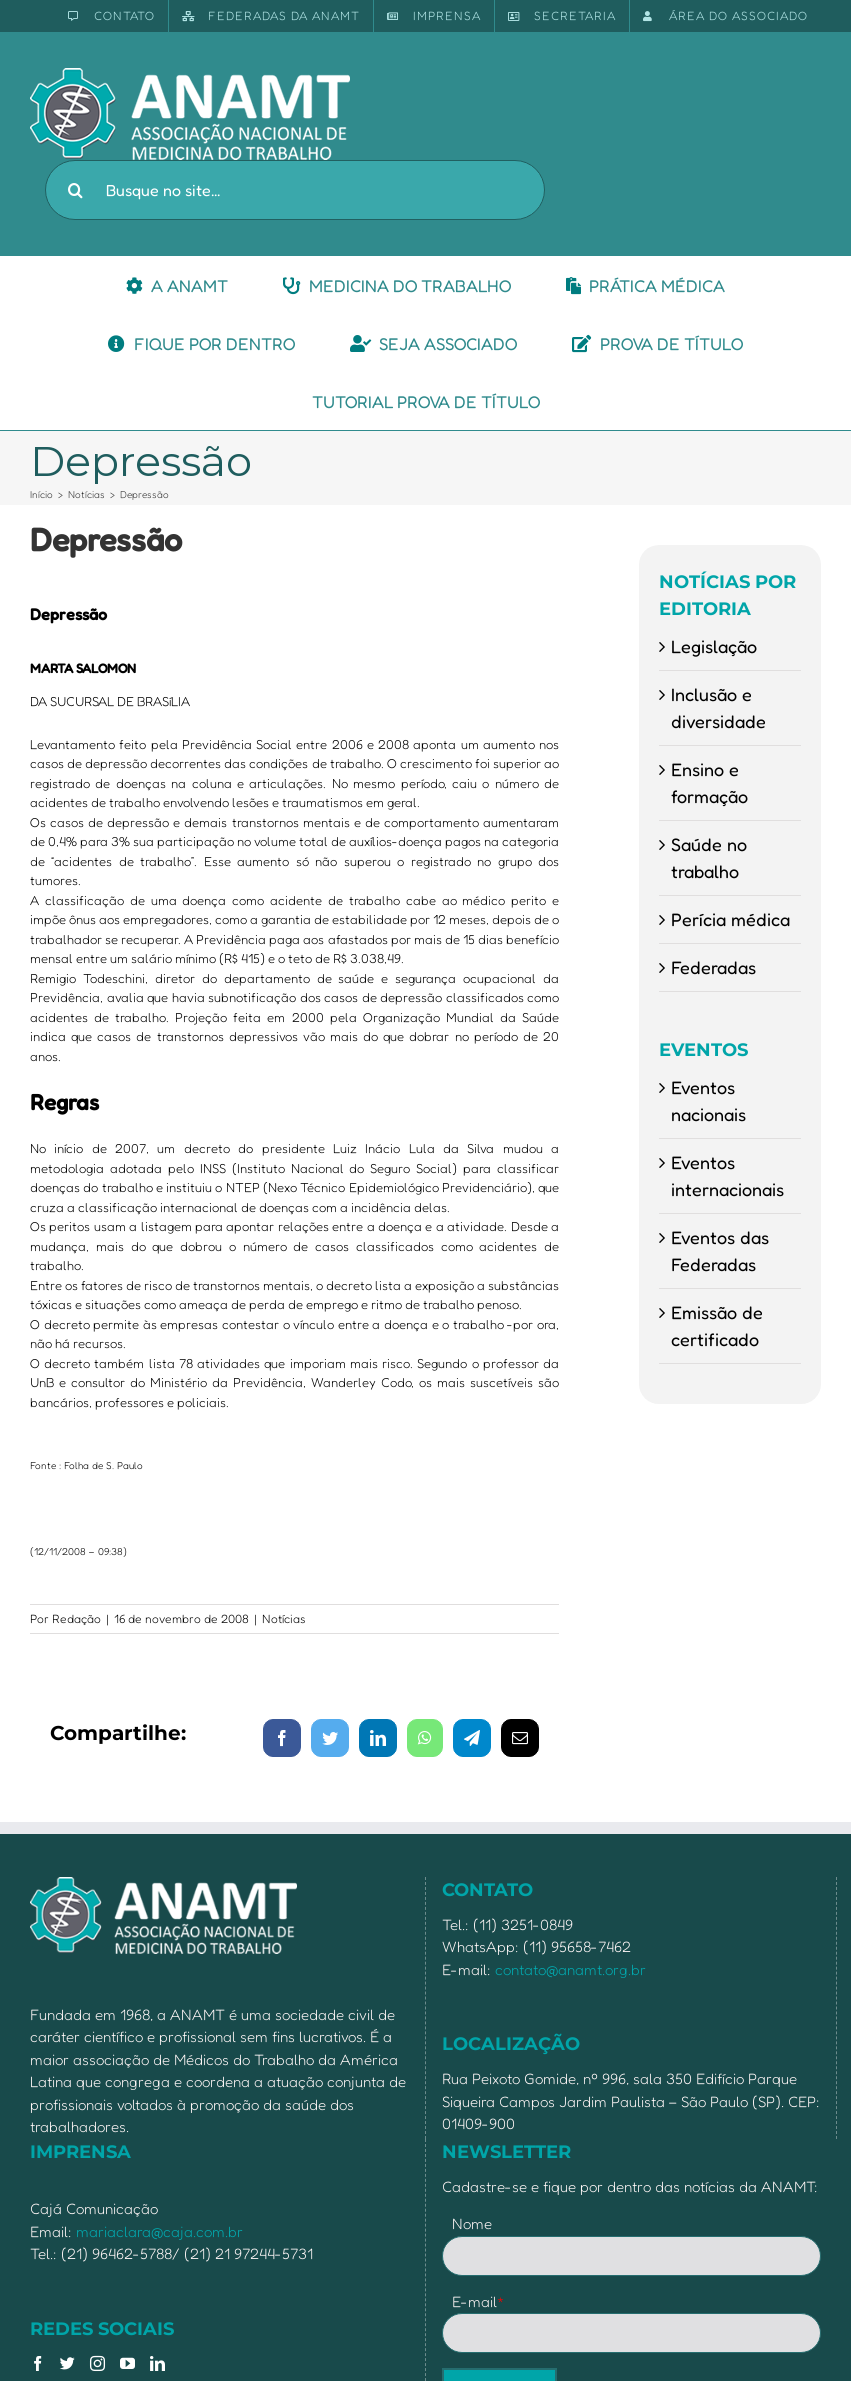 This screenshot has width=851, height=2381. Describe the element at coordinates (67, 2363) in the screenshot. I see `[Twitter]` at that location.